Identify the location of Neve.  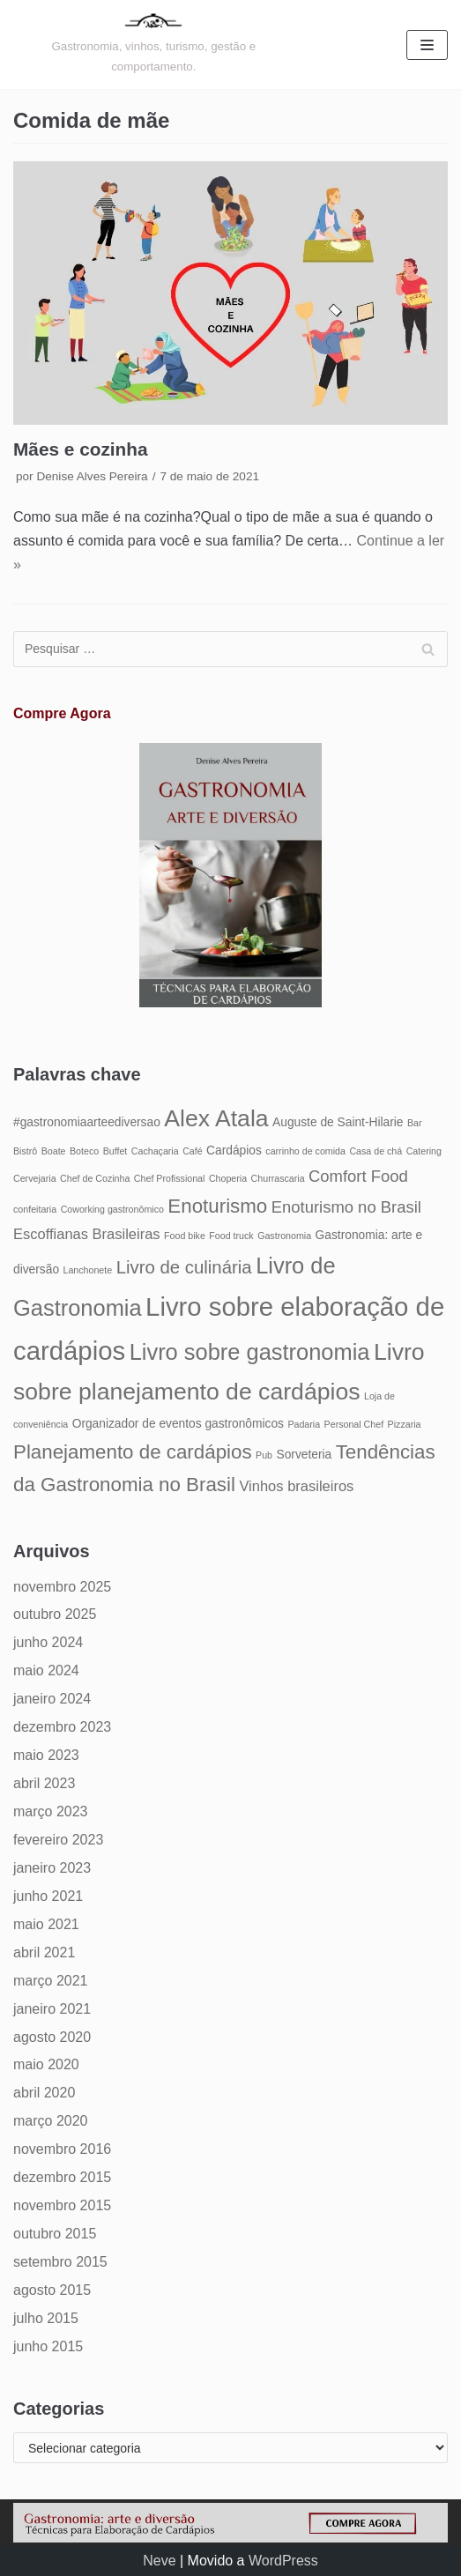
(159, 2560).